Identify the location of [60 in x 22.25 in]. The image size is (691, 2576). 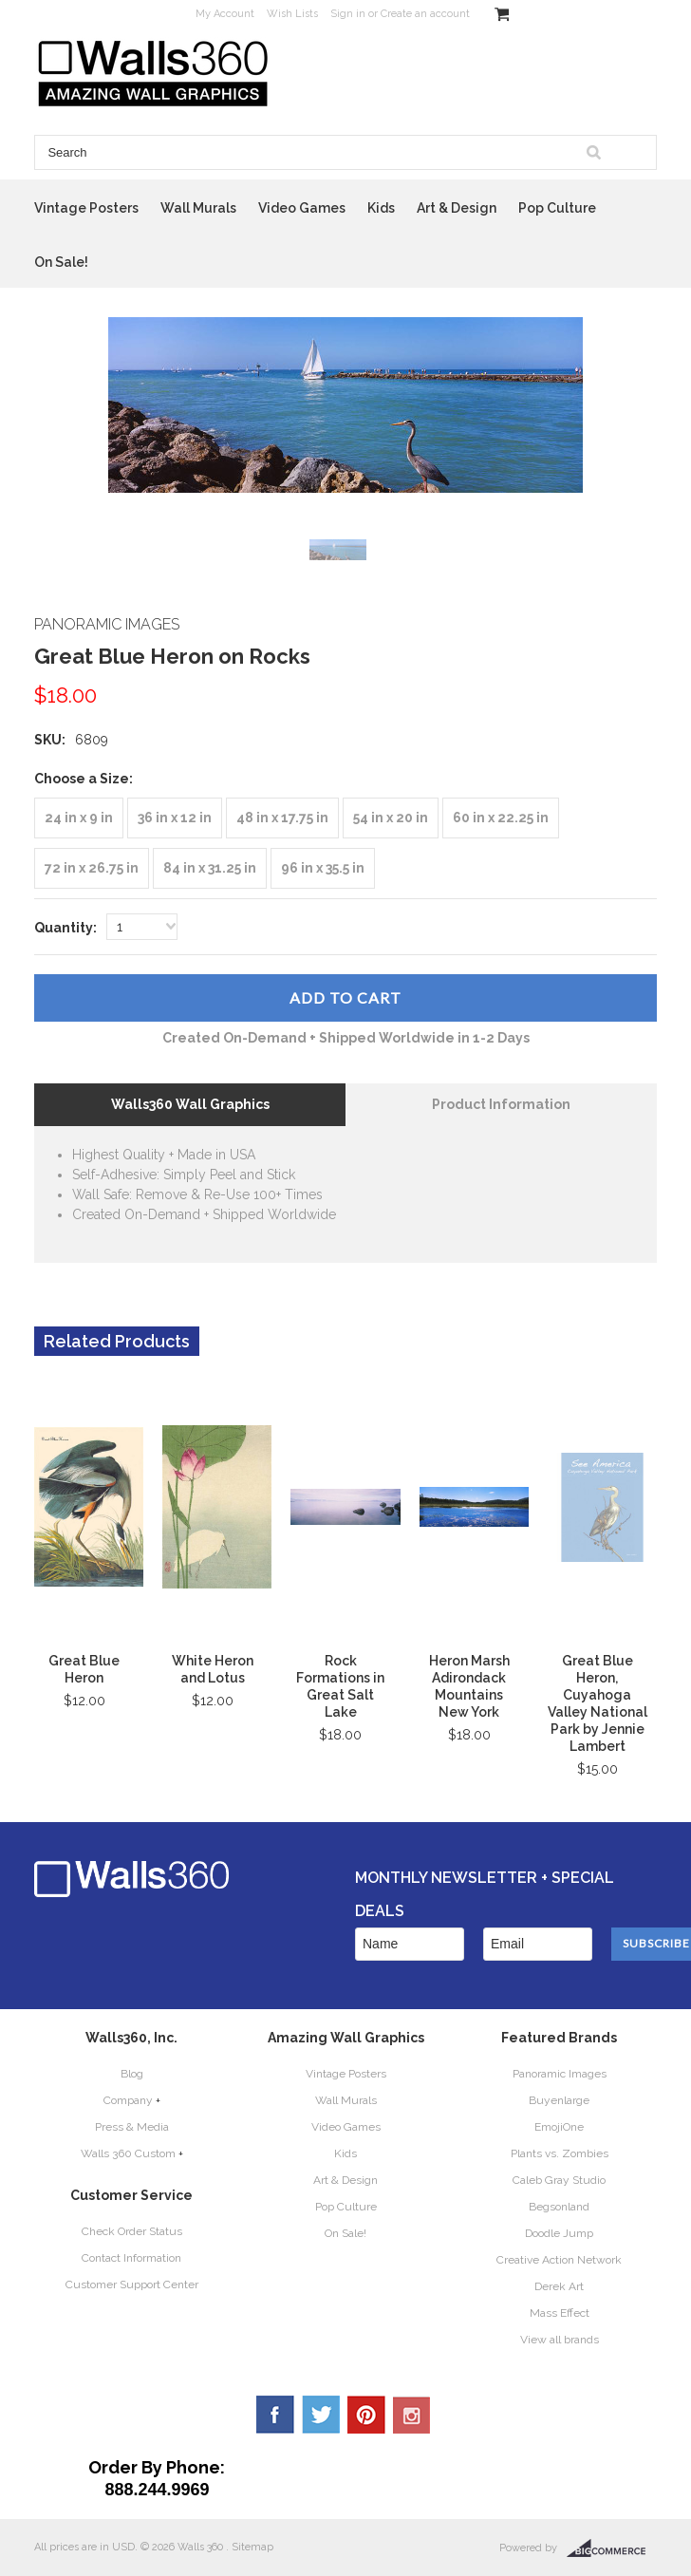
(500, 818).